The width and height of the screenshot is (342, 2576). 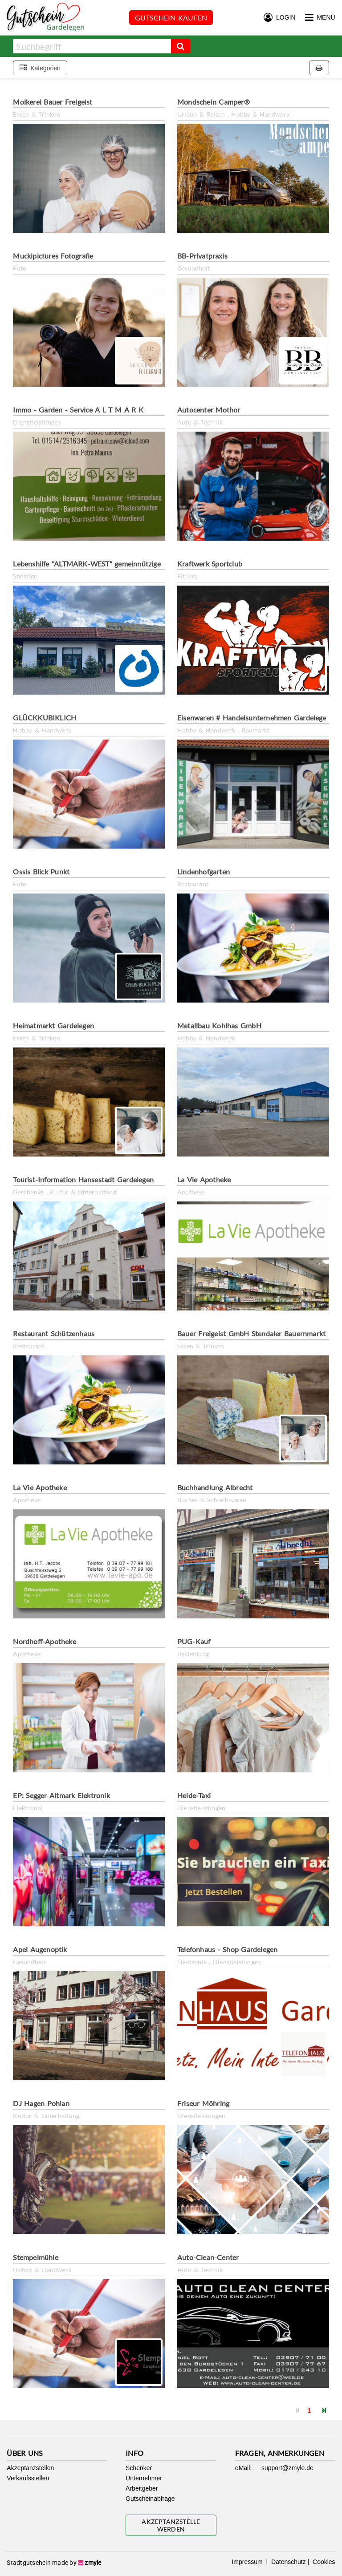 What do you see at coordinates (144, 2478) in the screenshot?
I see `Unternehmer` at bounding box center [144, 2478].